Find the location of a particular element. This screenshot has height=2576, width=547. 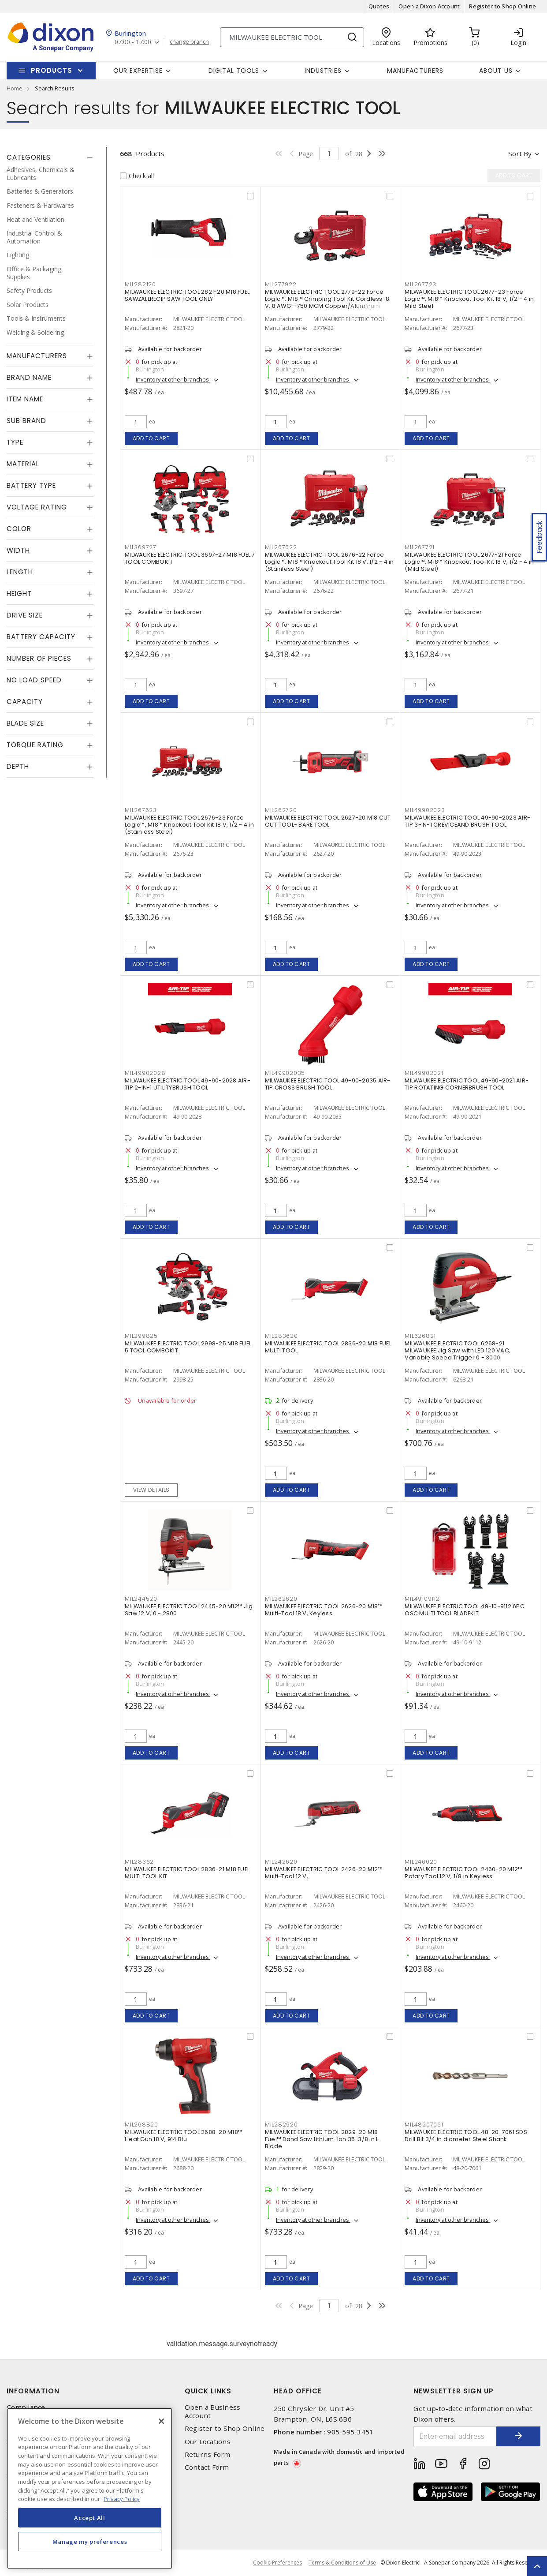

Accept All is located at coordinates (89, 2518).